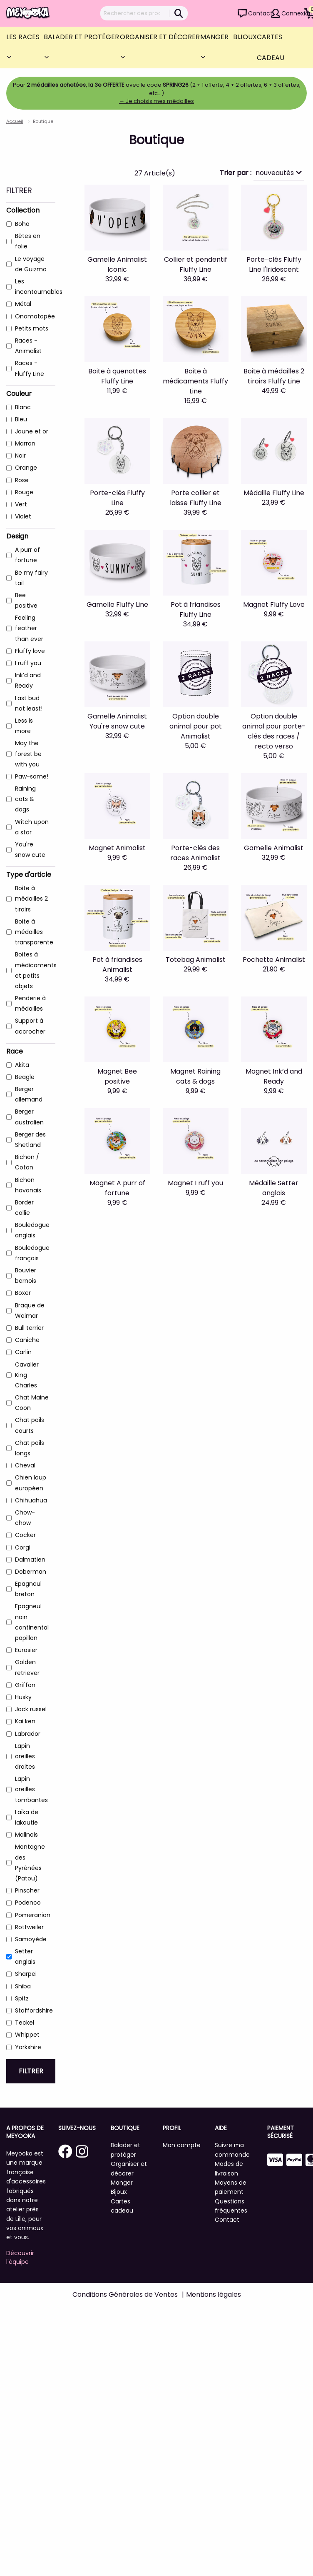 The image size is (313, 2576). What do you see at coordinates (28, 2047) in the screenshot?
I see `Yorkshire` at bounding box center [28, 2047].